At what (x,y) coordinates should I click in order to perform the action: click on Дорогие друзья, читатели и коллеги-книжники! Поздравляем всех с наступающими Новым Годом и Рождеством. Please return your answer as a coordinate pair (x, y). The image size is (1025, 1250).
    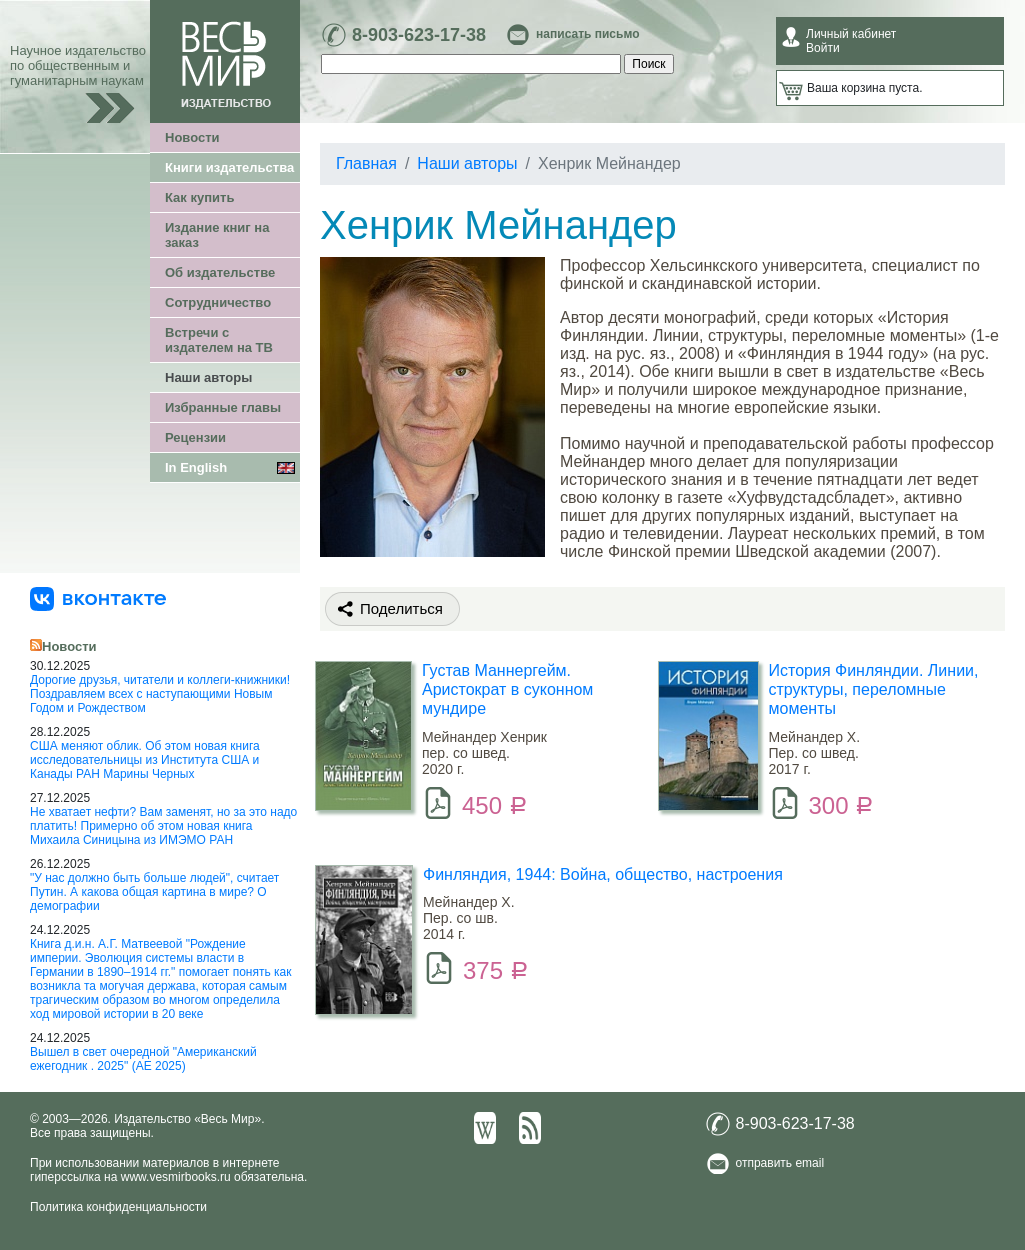
    Looking at the image, I should click on (160, 694).